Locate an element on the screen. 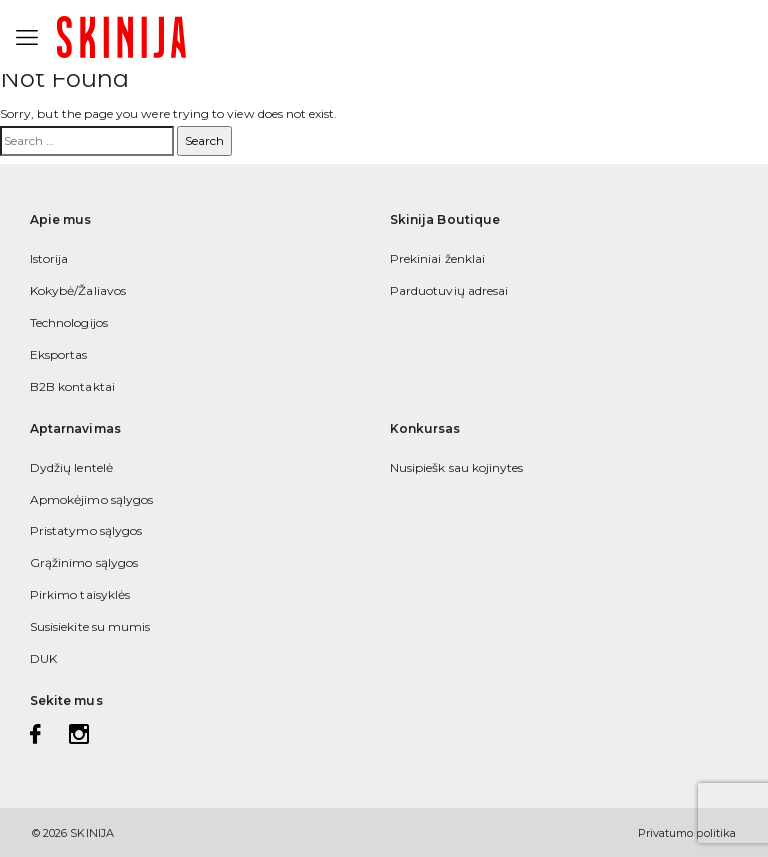 Image resolution: width=768 pixels, height=857 pixels. Technologijos is located at coordinates (69, 322).